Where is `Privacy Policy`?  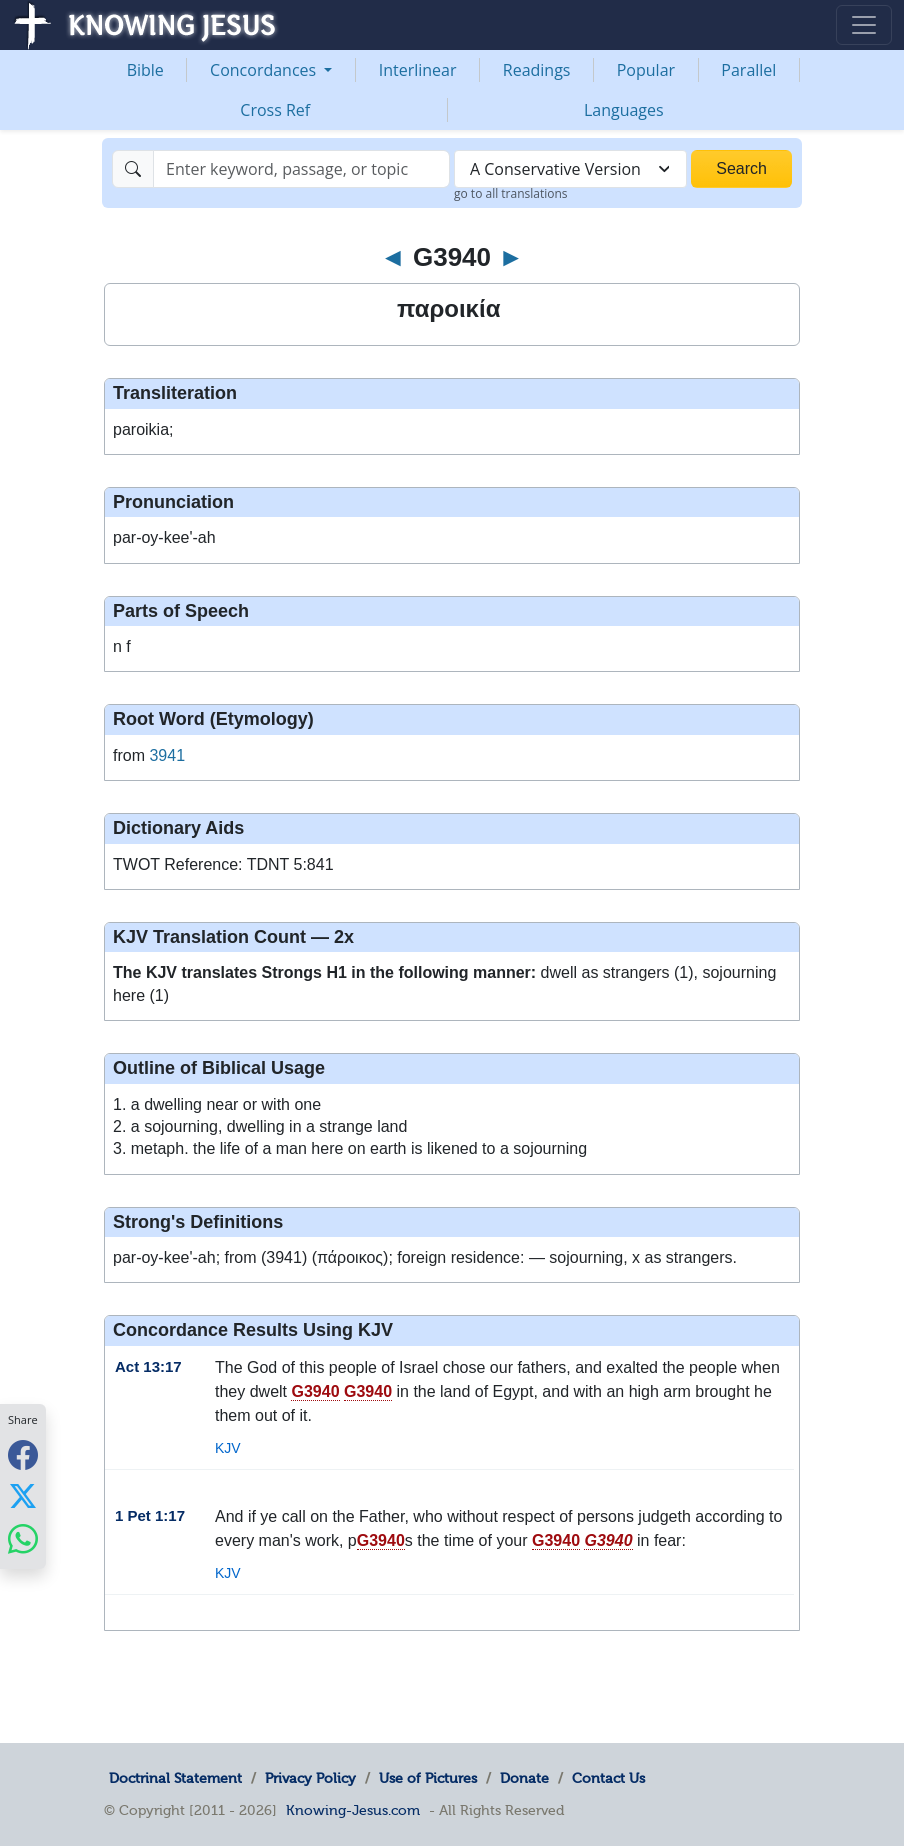
Privacy Policy is located at coordinates (310, 1778).